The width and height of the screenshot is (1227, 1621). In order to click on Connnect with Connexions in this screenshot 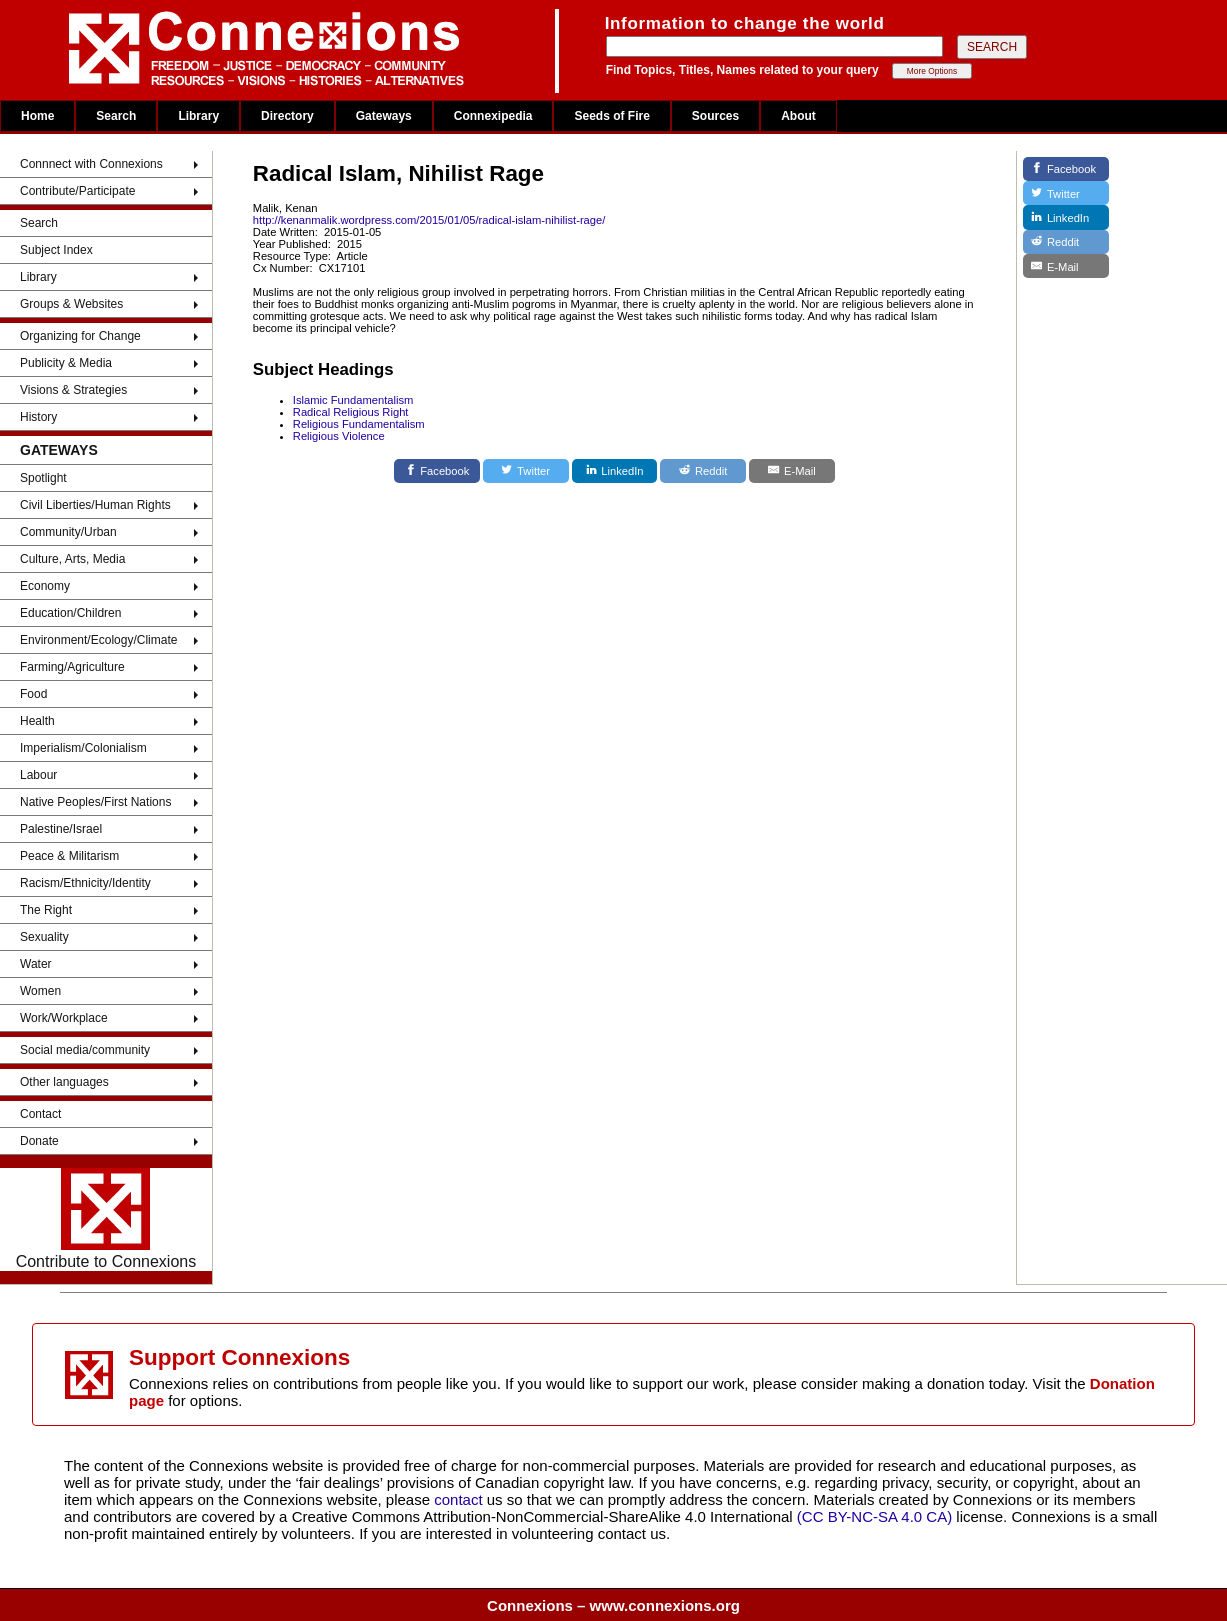, I will do `click(91, 164)`.